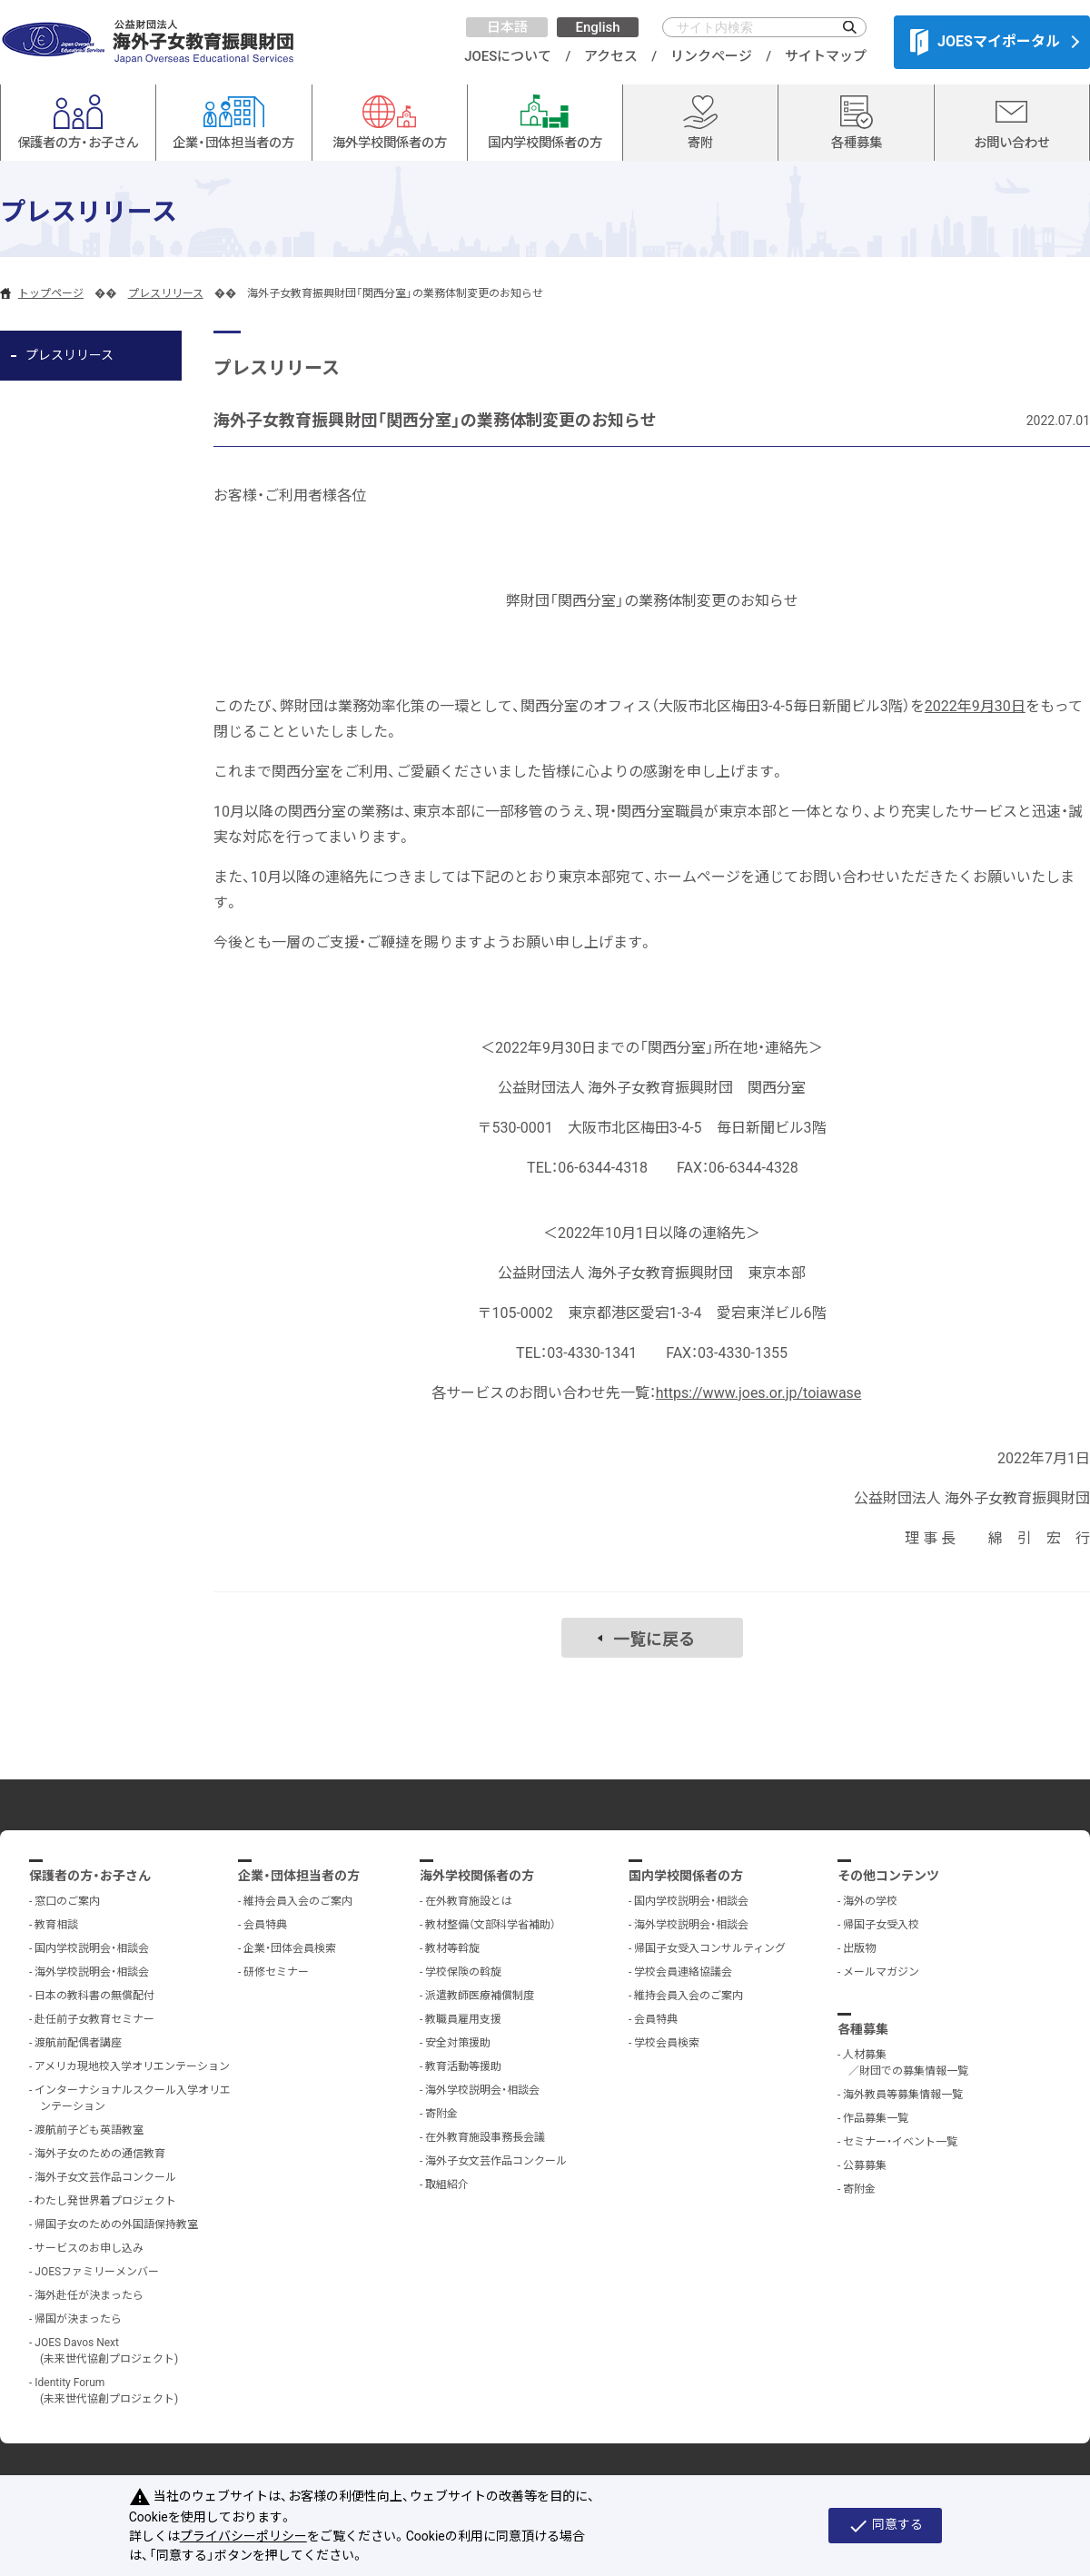  What do you see at coordinates (94, 1995) in the screenshot?
I see `日本の教科書の無償配付` at bounding box center [94, 1995].